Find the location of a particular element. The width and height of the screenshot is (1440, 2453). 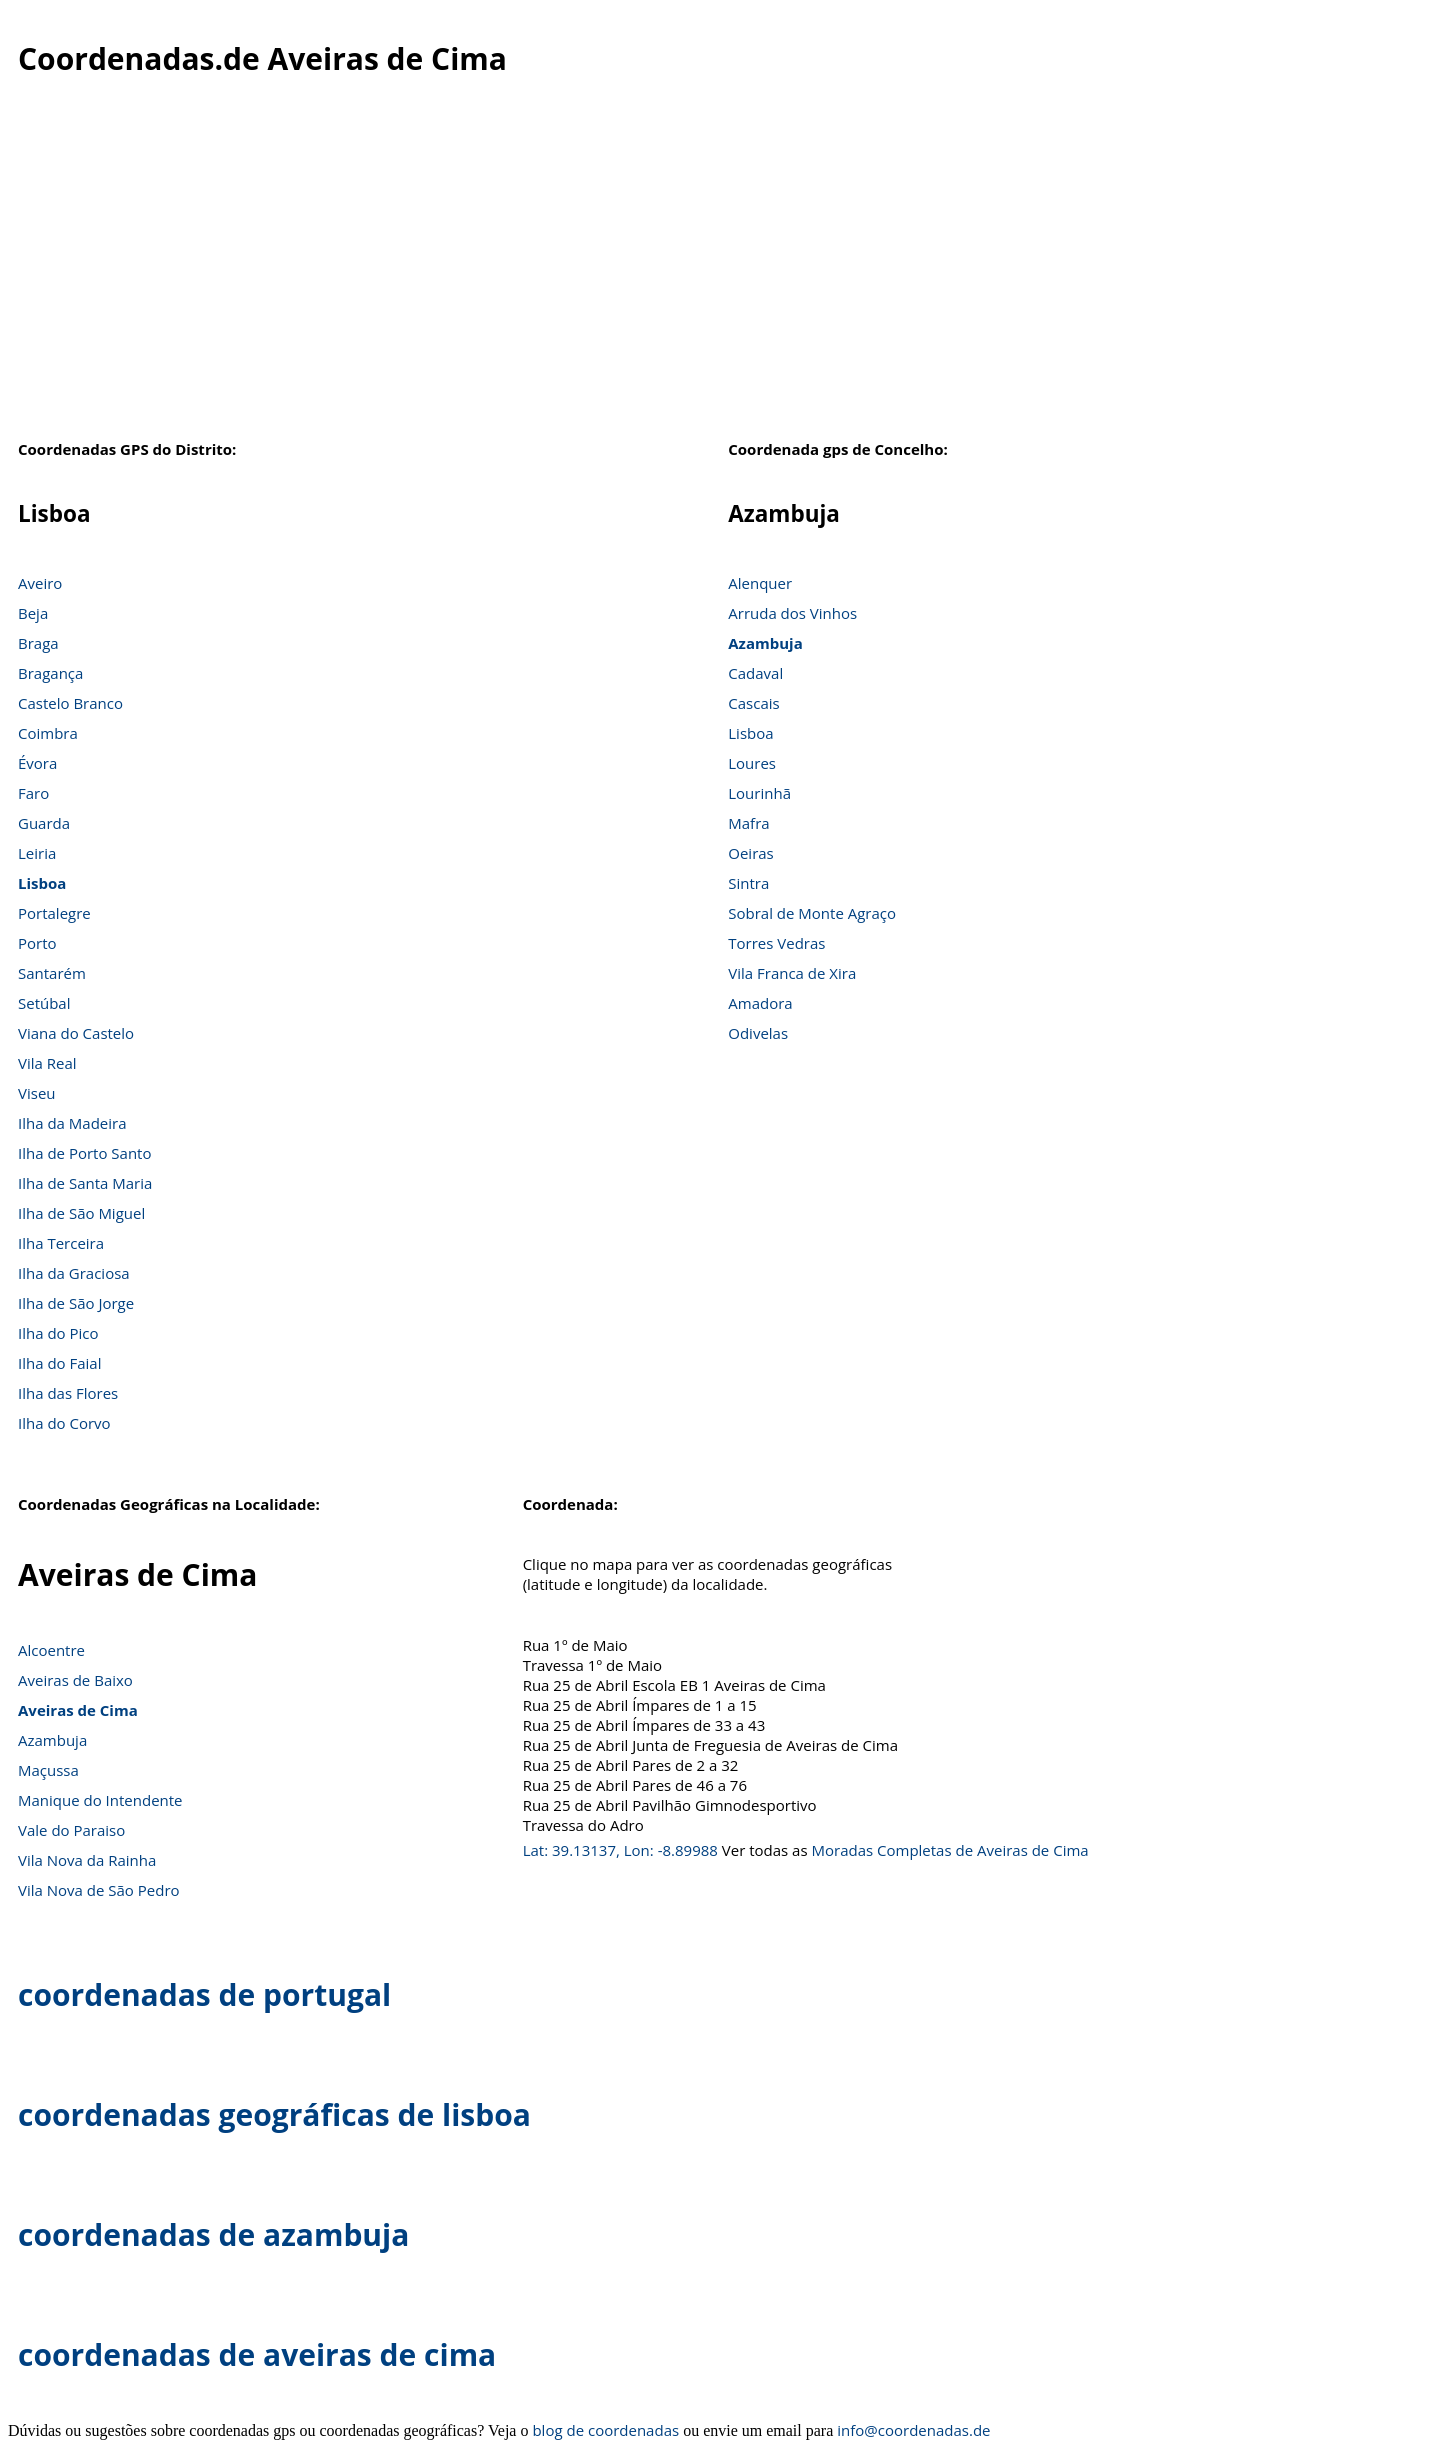

Évora is located at coordinates (37, 763).